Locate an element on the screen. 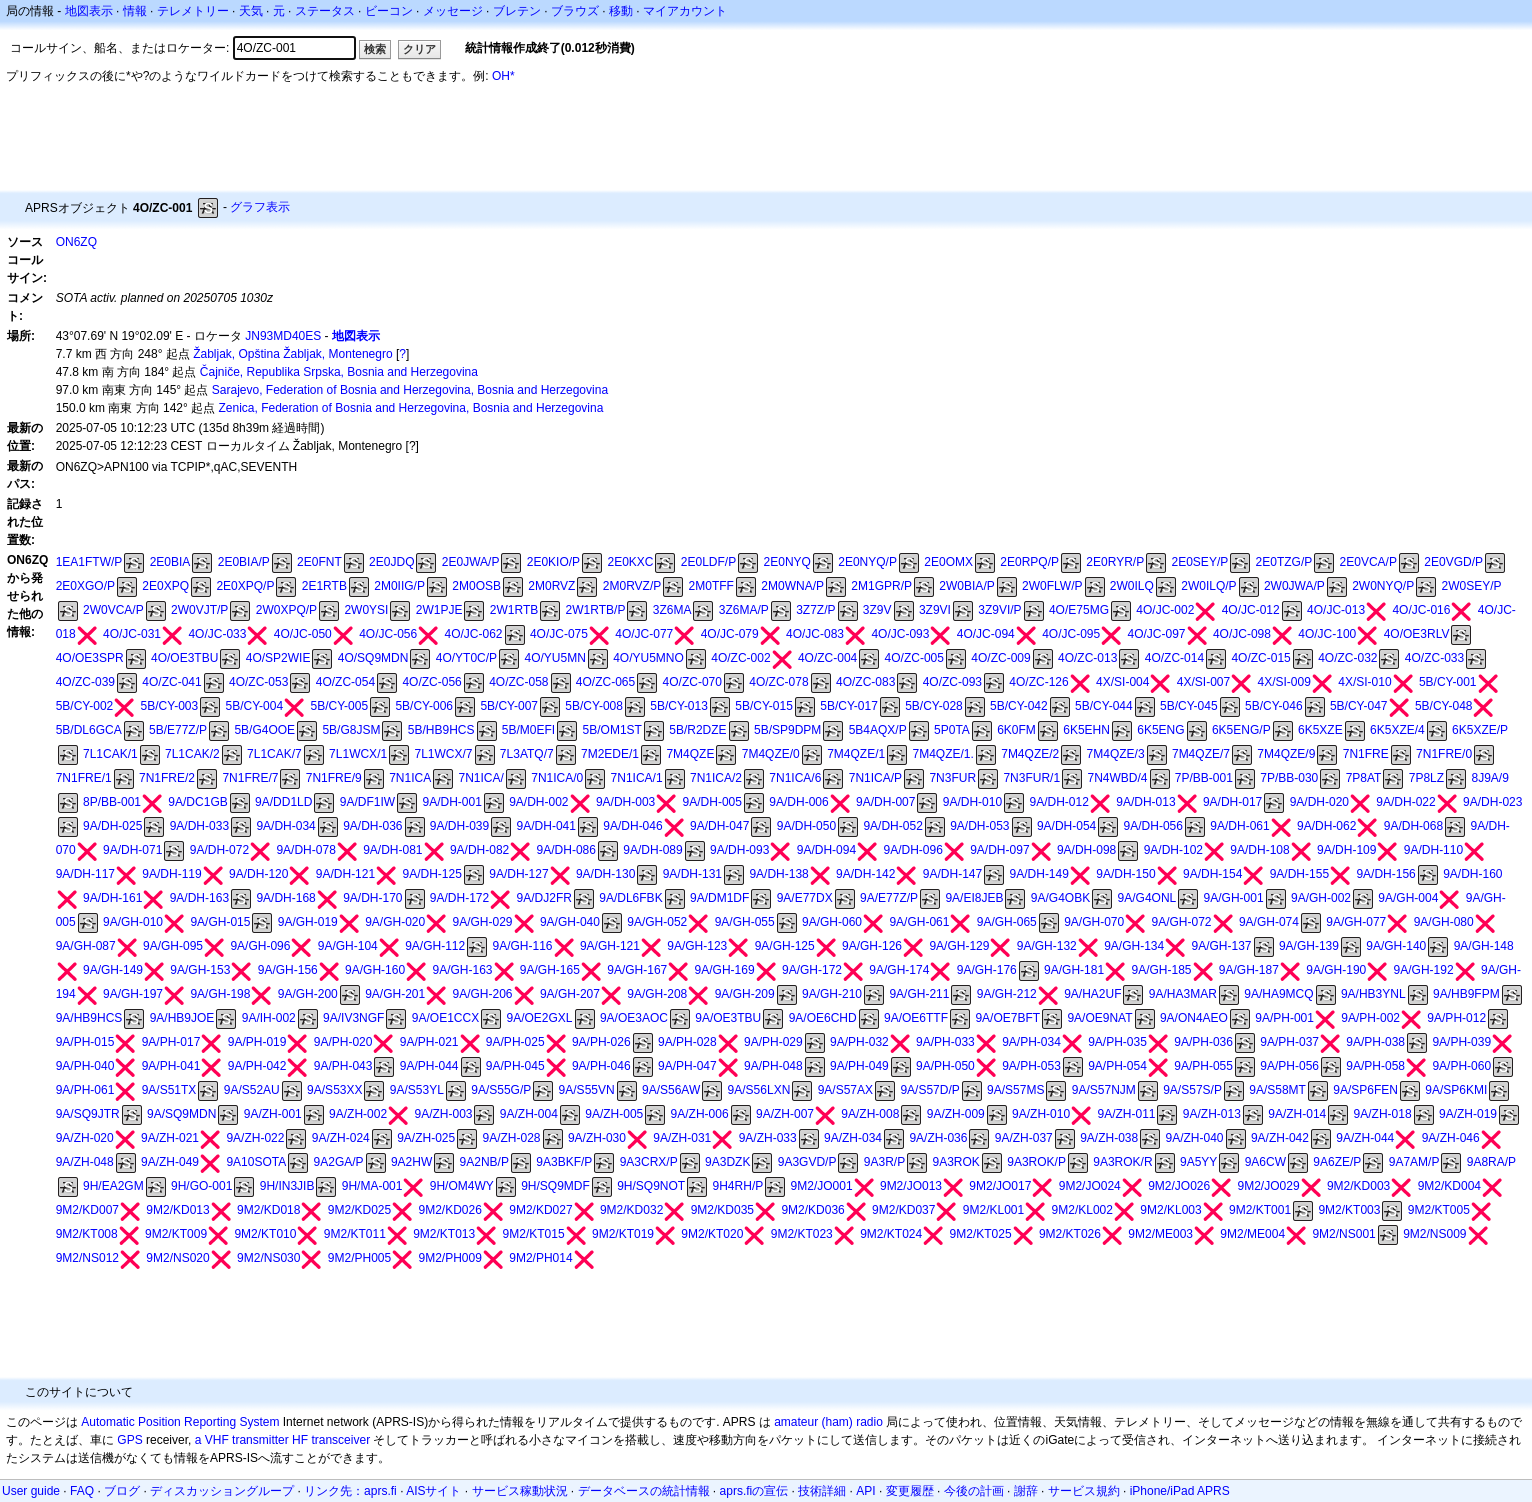  9M2/KT019 is located at coordinates (623, 1234).